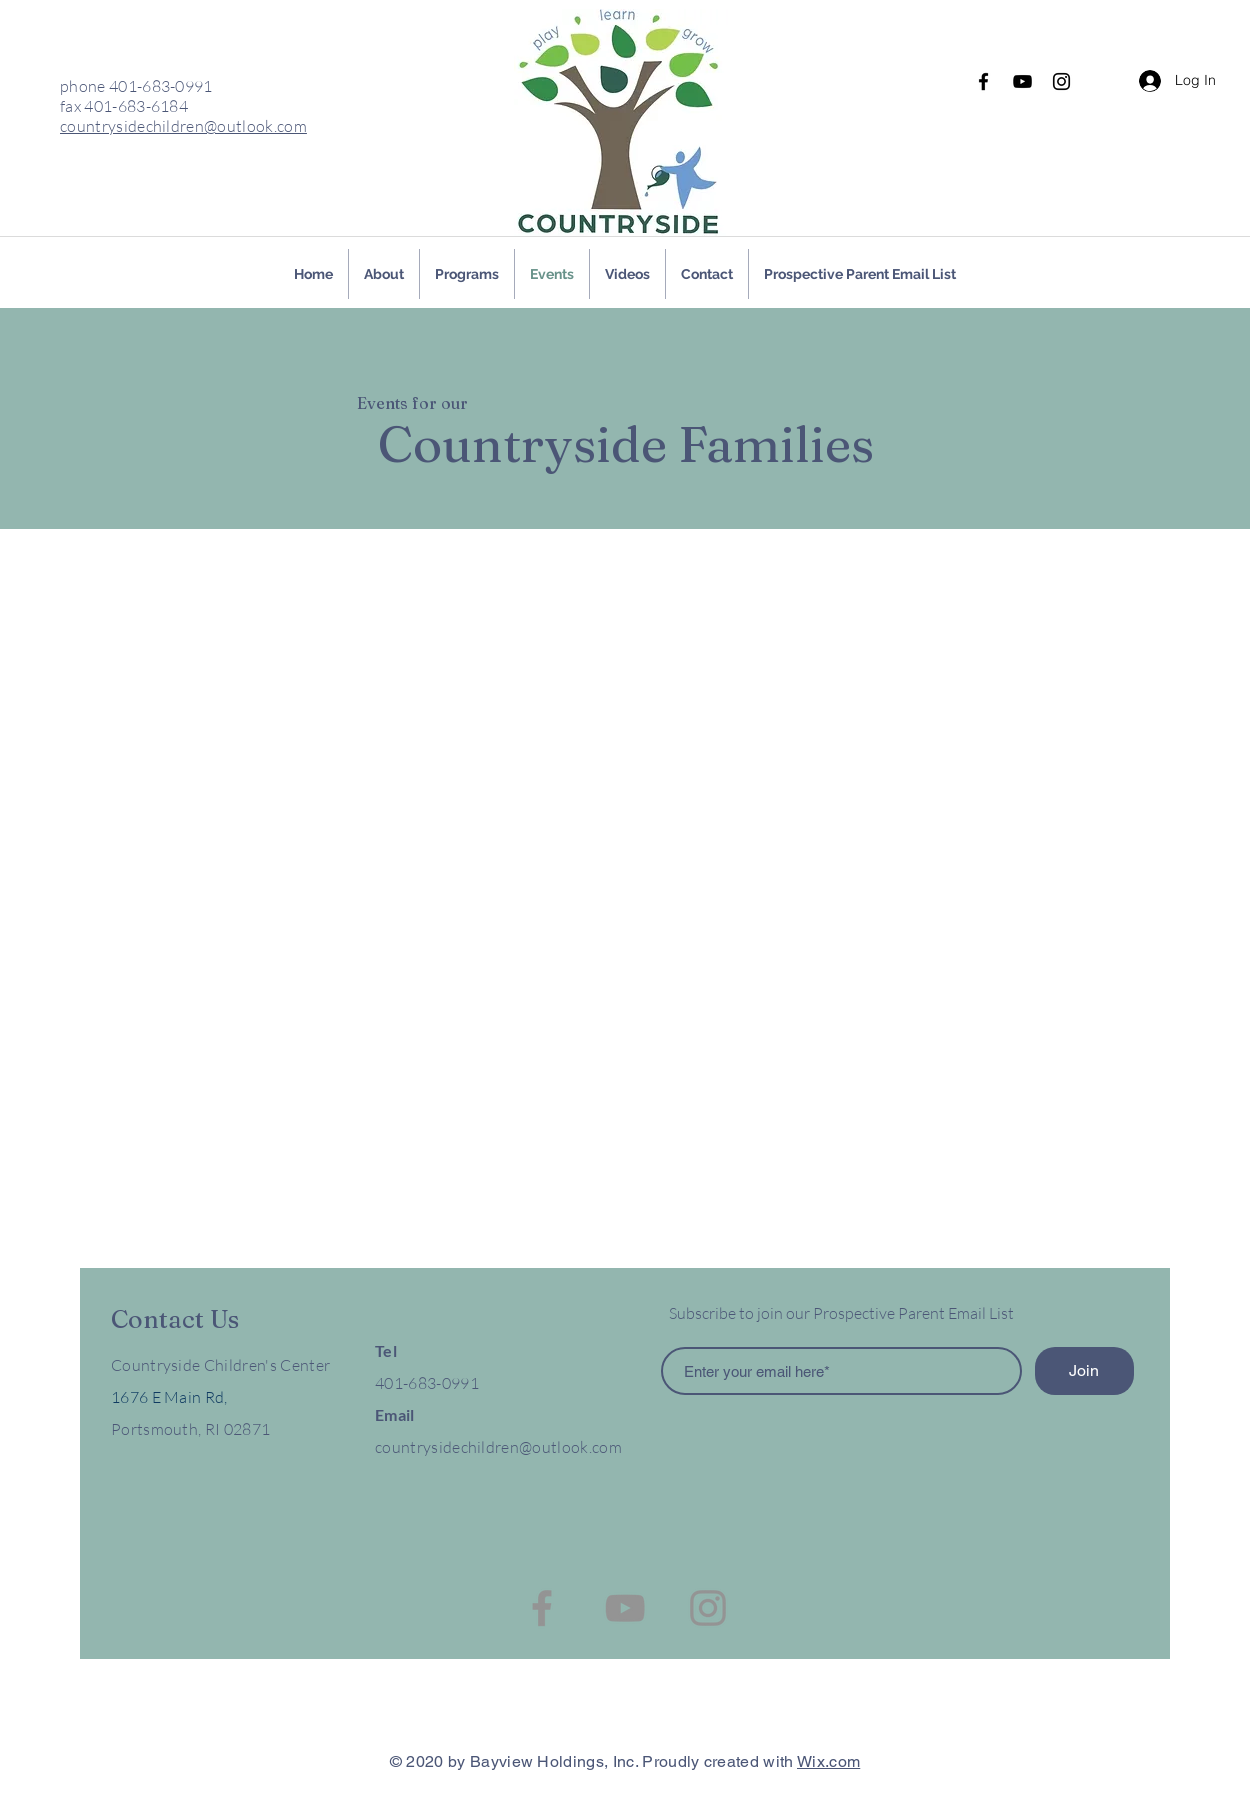  What do you see at coordinates (1022, 81) in the screenshot?
I see `[YouTube]` at bounding box center [1022, 81].